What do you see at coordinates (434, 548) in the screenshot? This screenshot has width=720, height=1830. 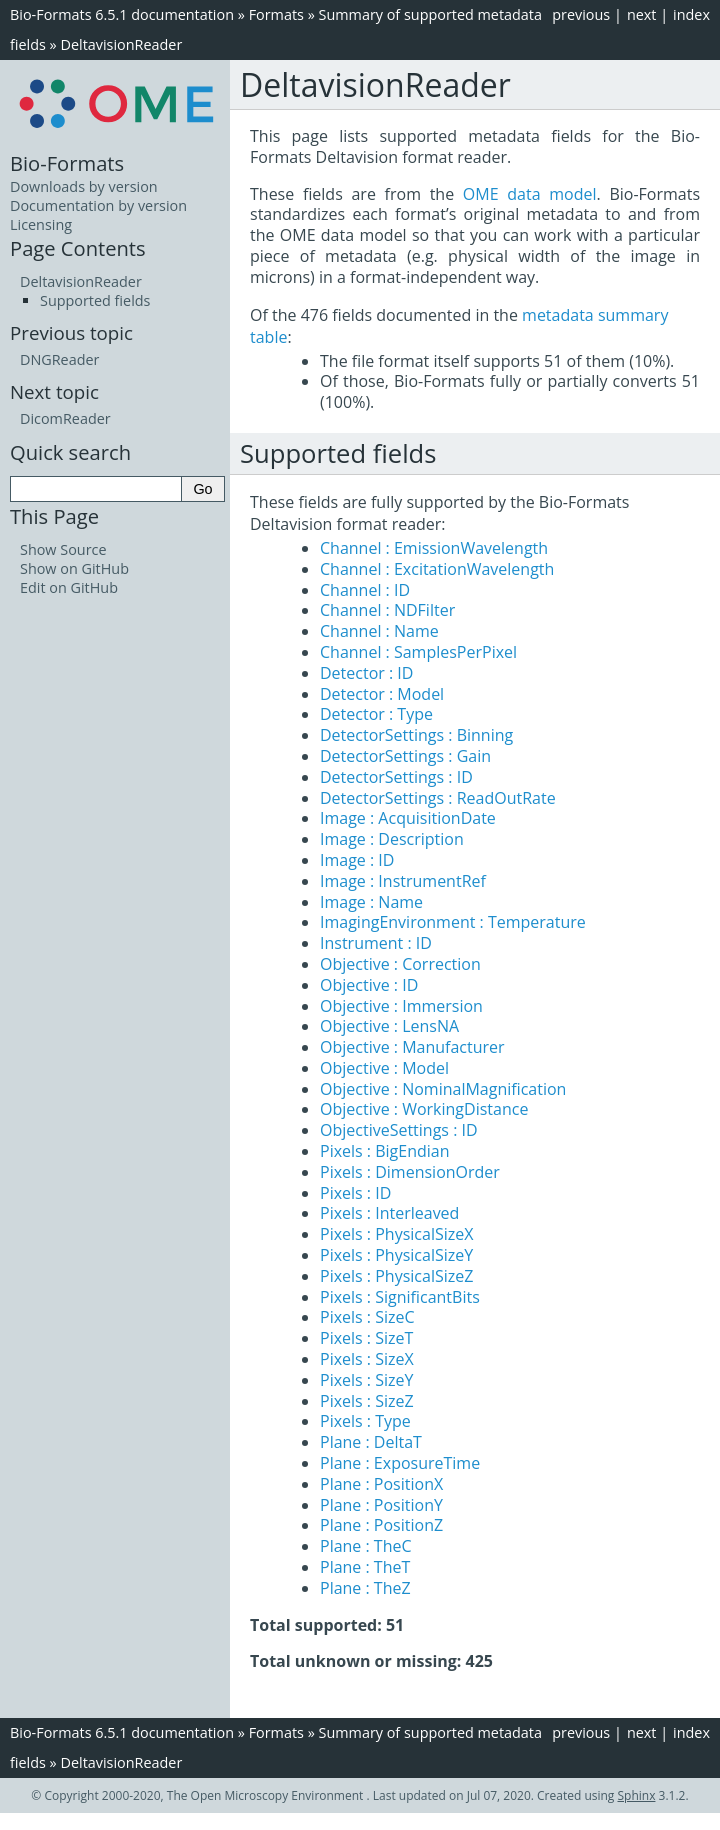 I see `Channel : EmissionWavelength` at bounding box center [434, 548].